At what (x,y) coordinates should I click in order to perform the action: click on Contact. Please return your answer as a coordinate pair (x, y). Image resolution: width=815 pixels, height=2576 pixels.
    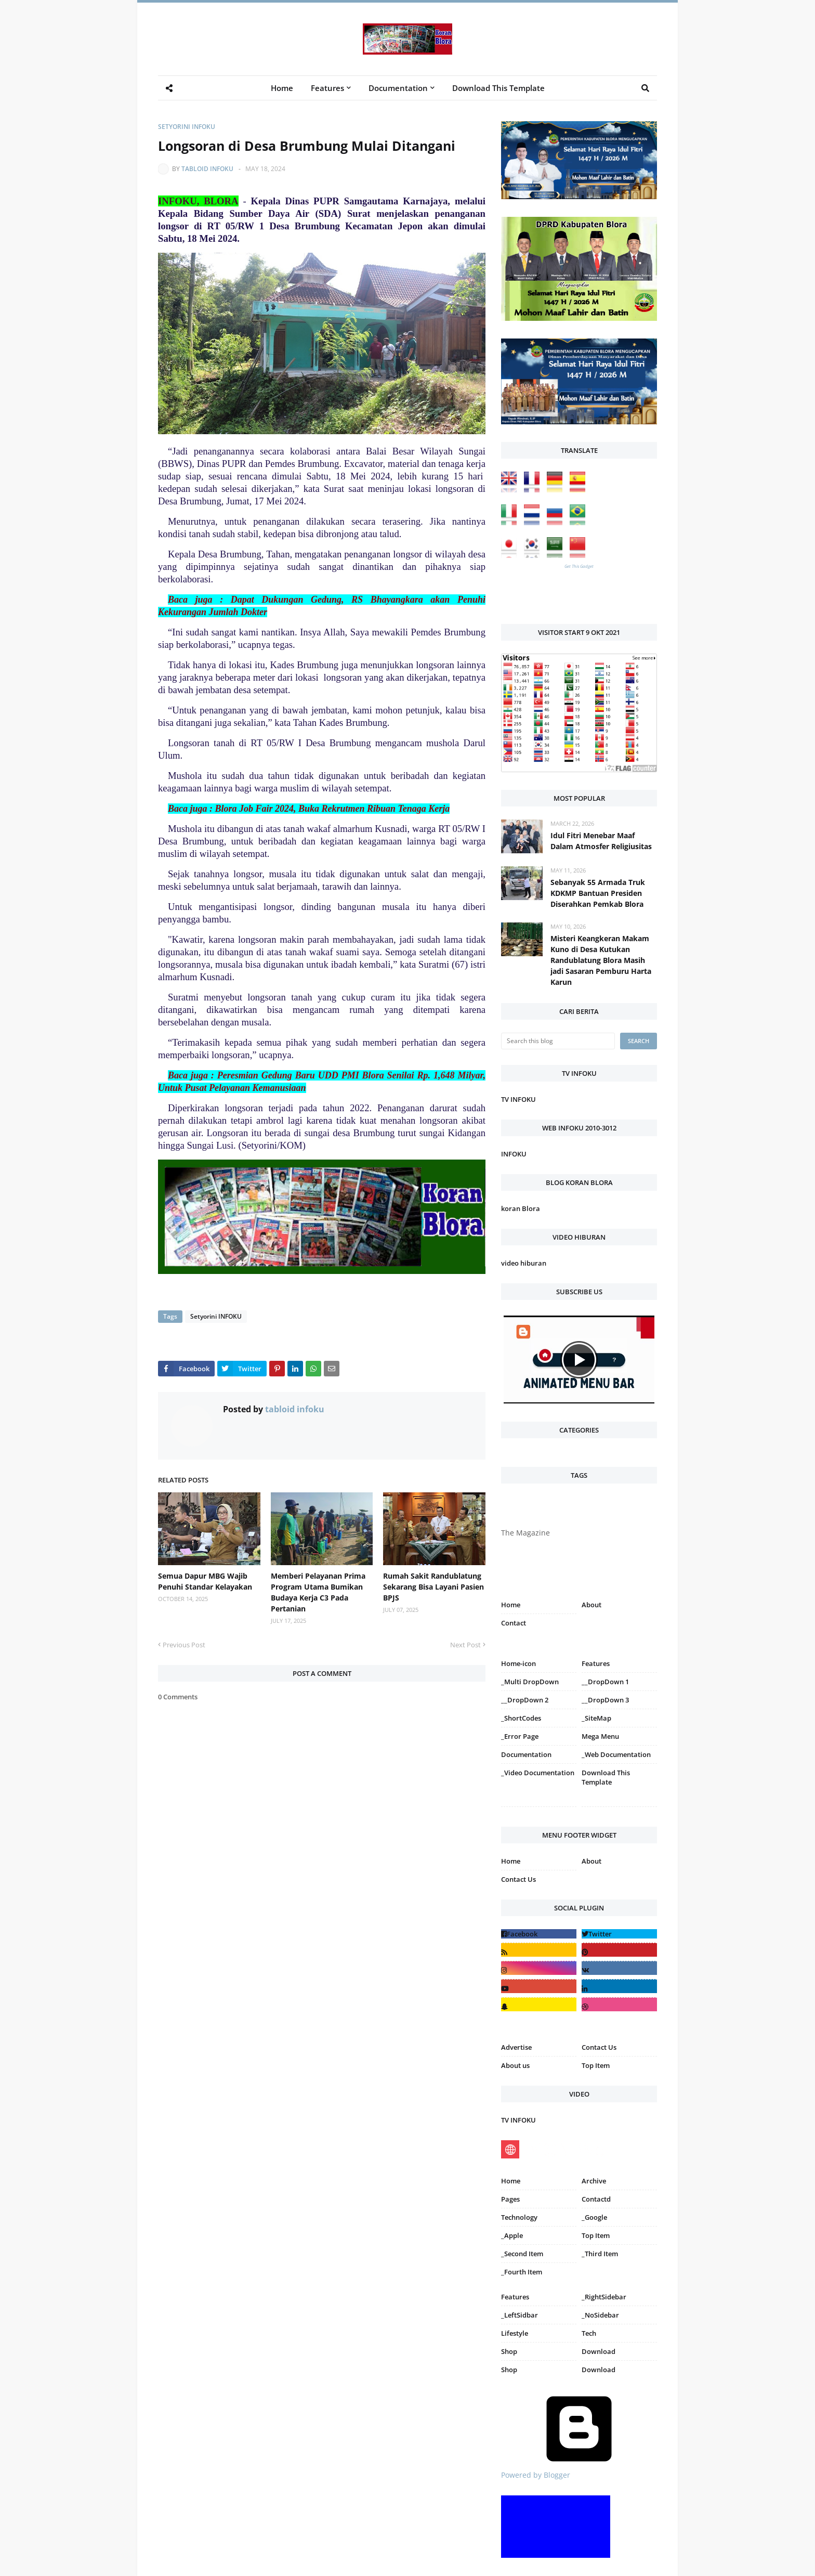
    Looking at the image, I should click on (513, 1623).